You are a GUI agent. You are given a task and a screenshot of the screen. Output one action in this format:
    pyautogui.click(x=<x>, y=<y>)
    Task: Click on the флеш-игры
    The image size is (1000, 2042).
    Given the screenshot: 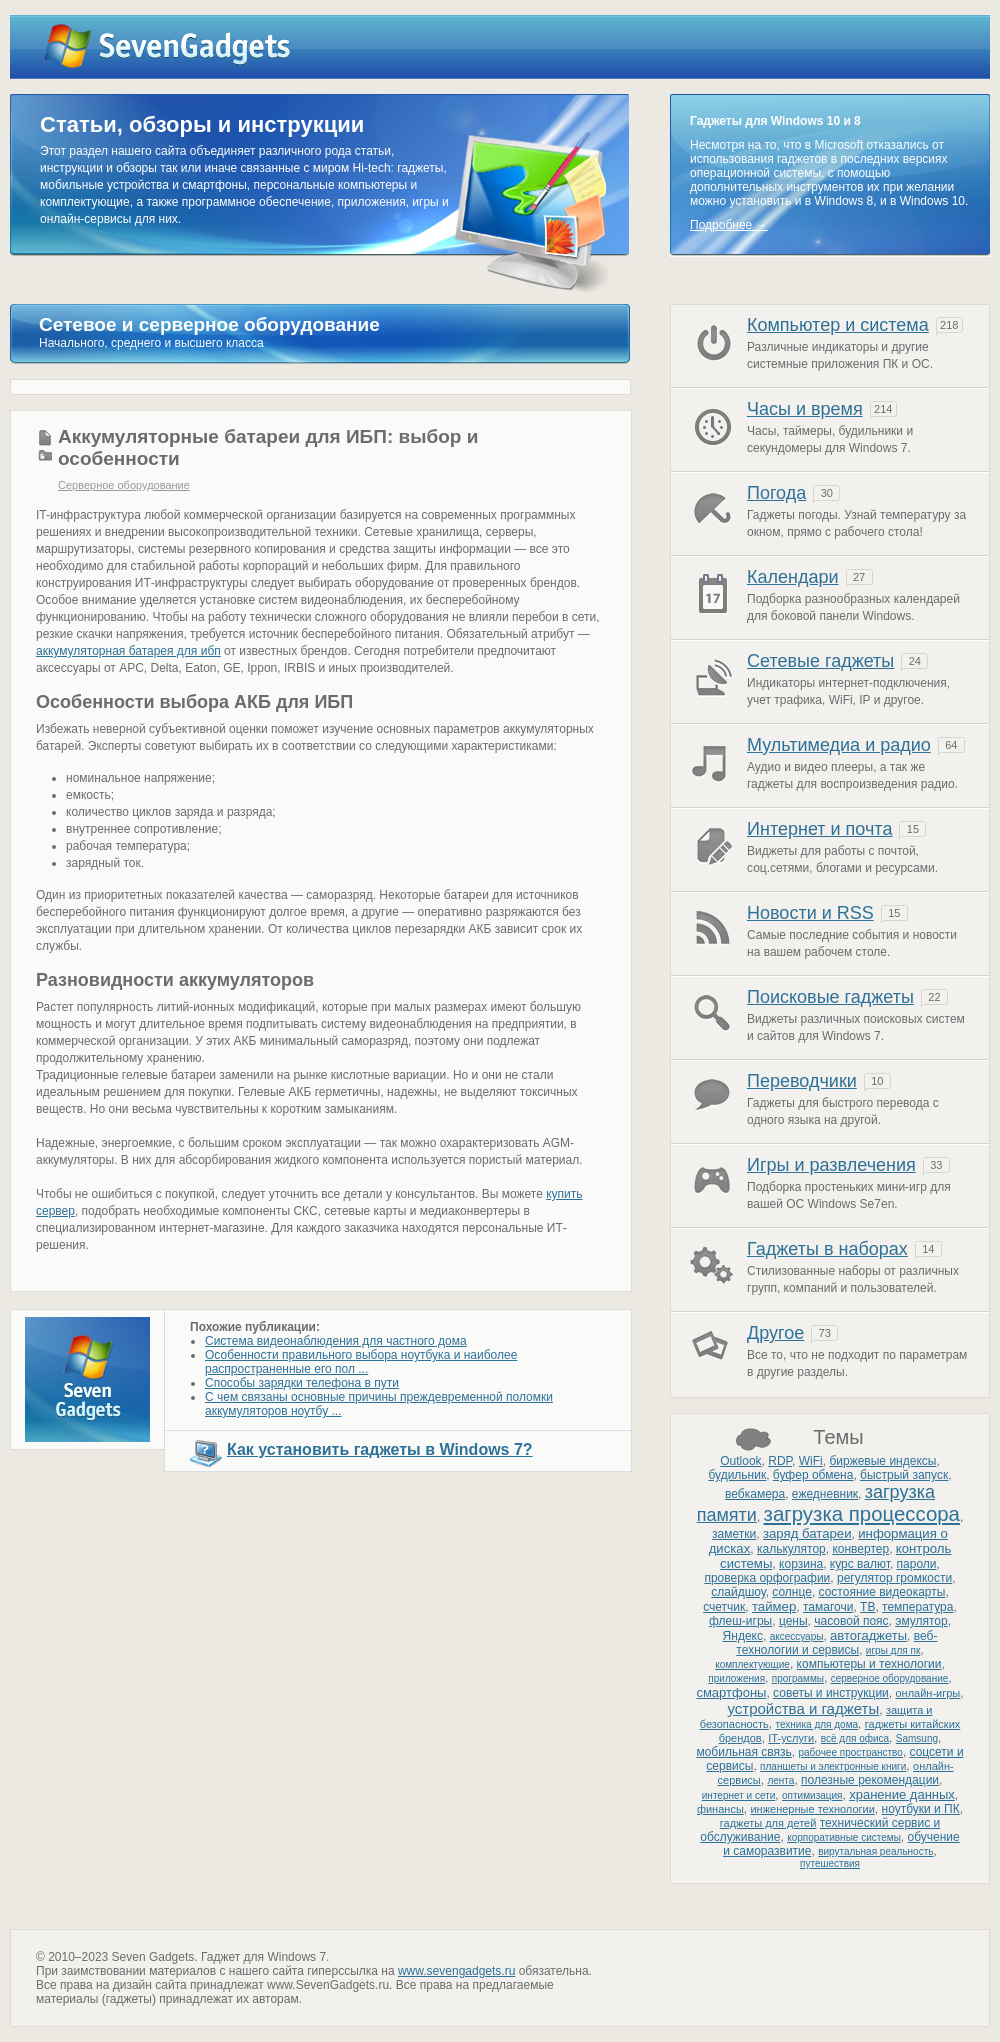 What is the action you would take?
    pyautogui.click(x=740, y=1621)
    